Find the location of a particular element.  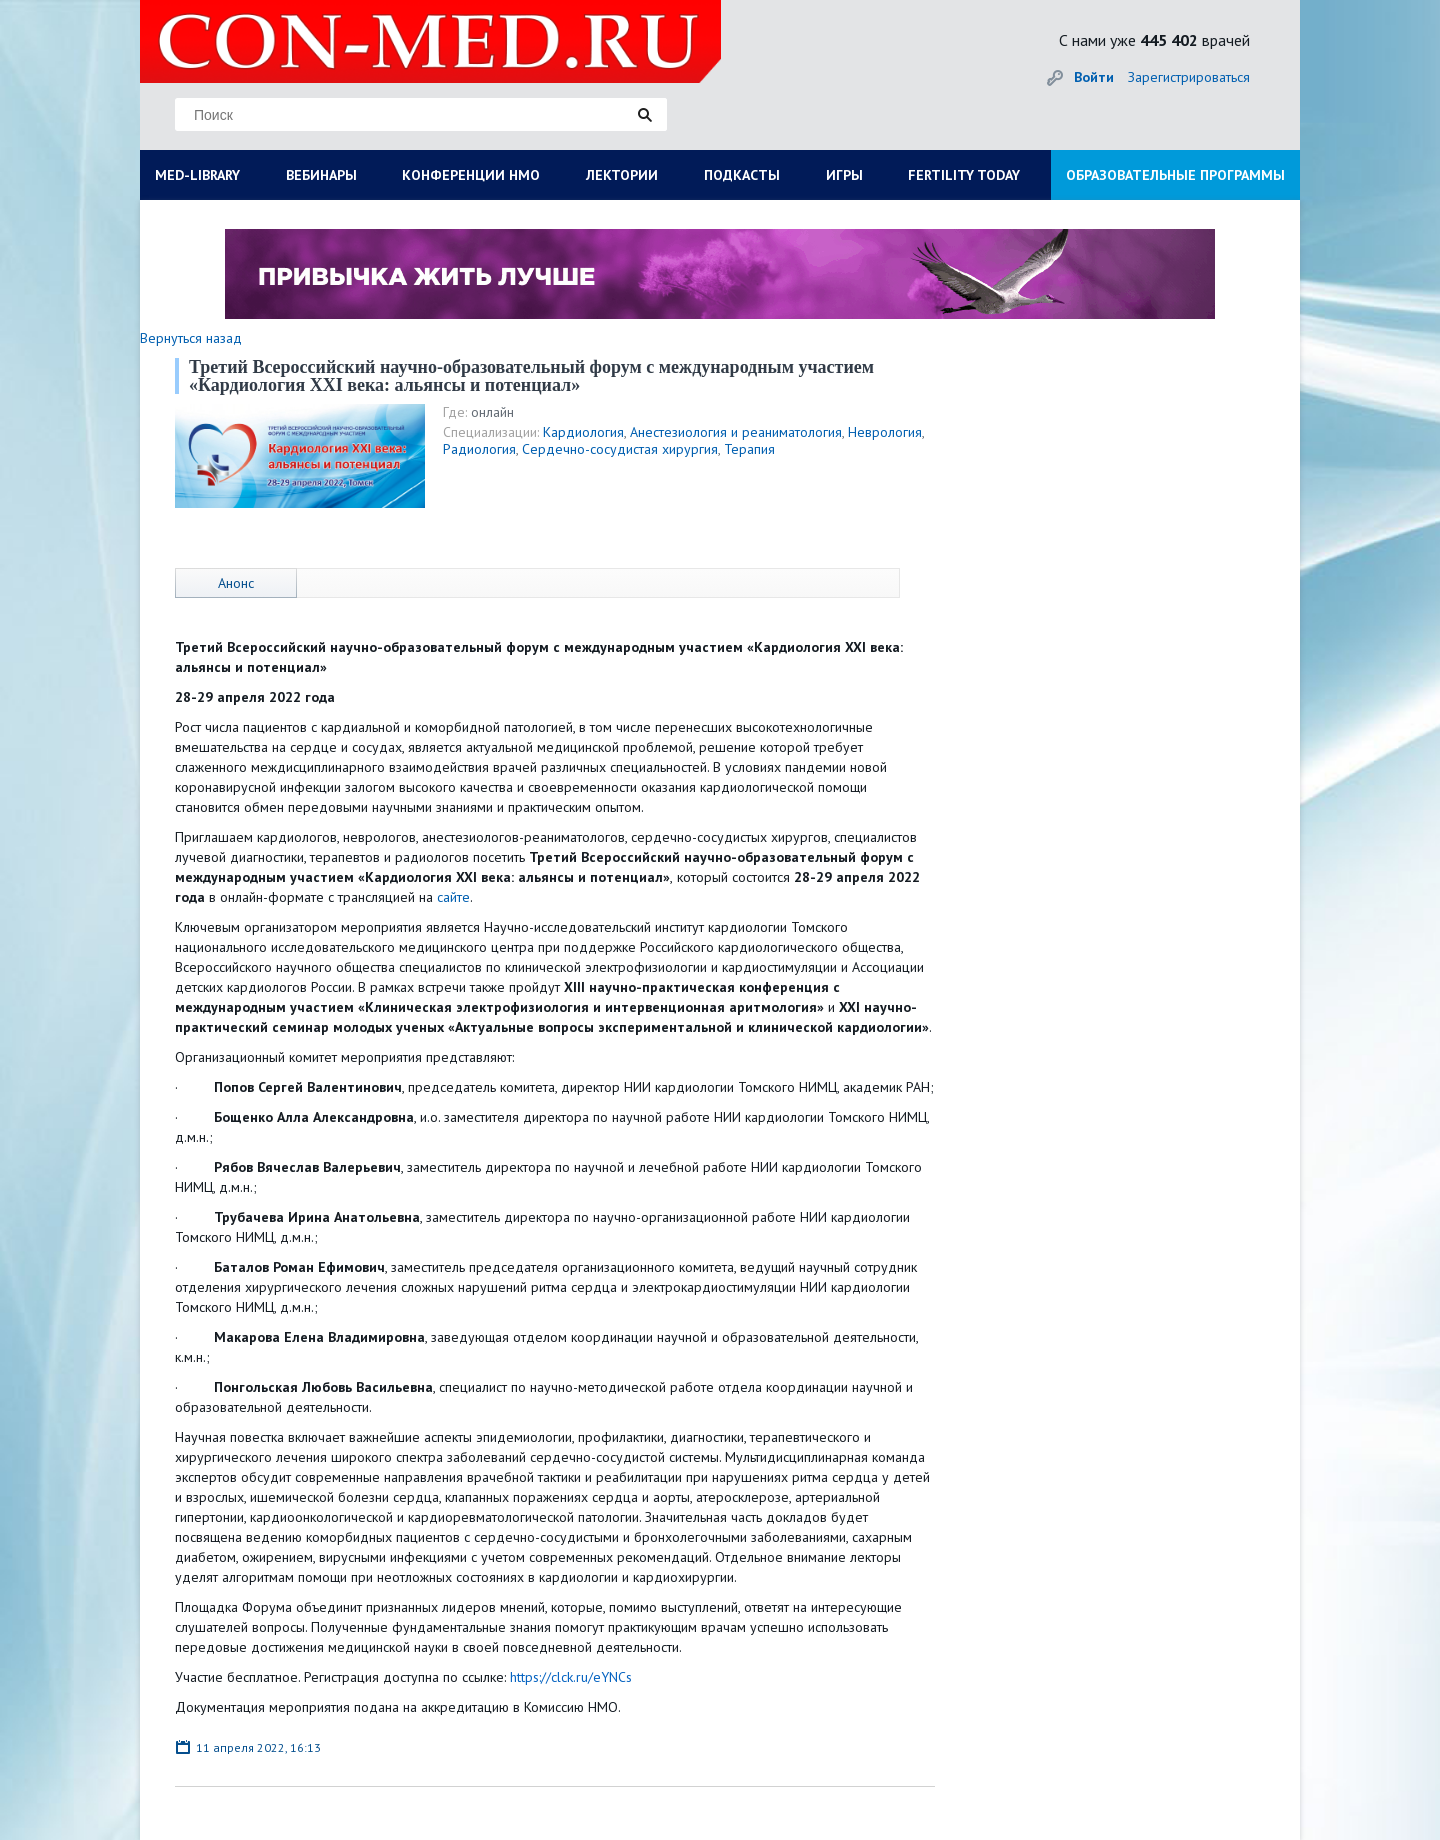

Зарегистрироваться is located at coordinates (1189, 77).